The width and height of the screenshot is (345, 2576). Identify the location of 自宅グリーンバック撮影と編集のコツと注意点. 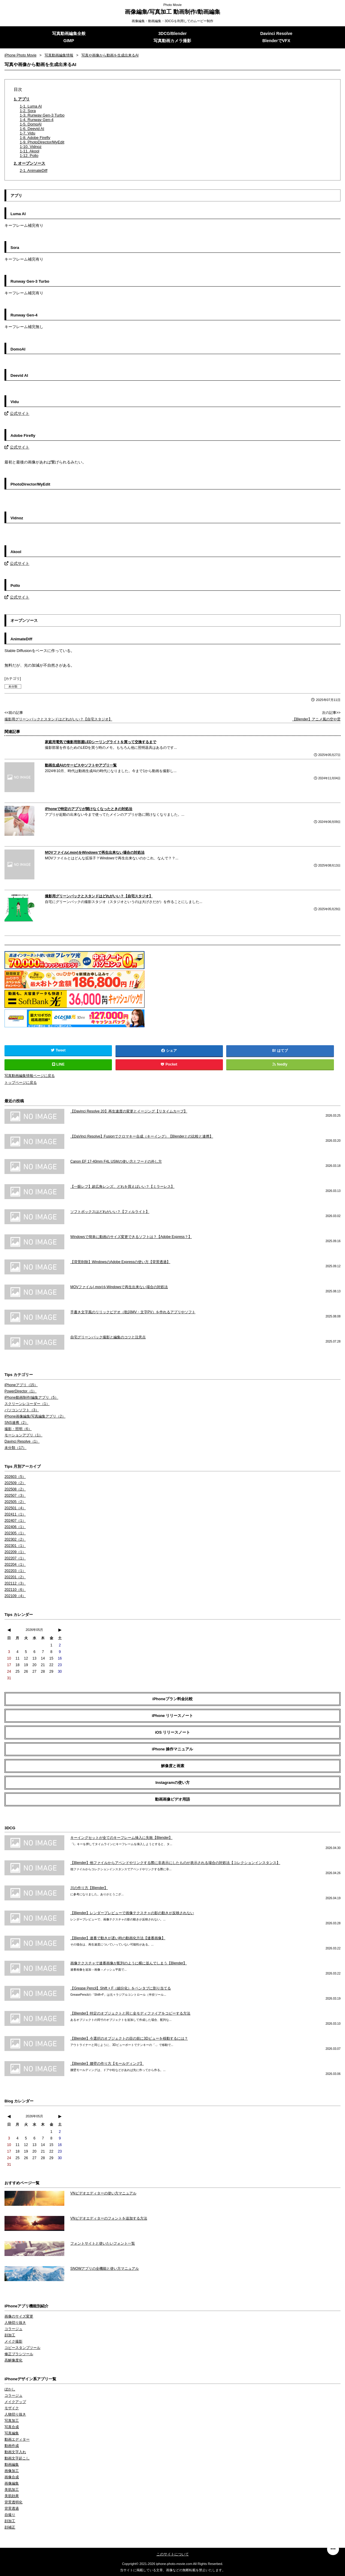
(108, 1337).